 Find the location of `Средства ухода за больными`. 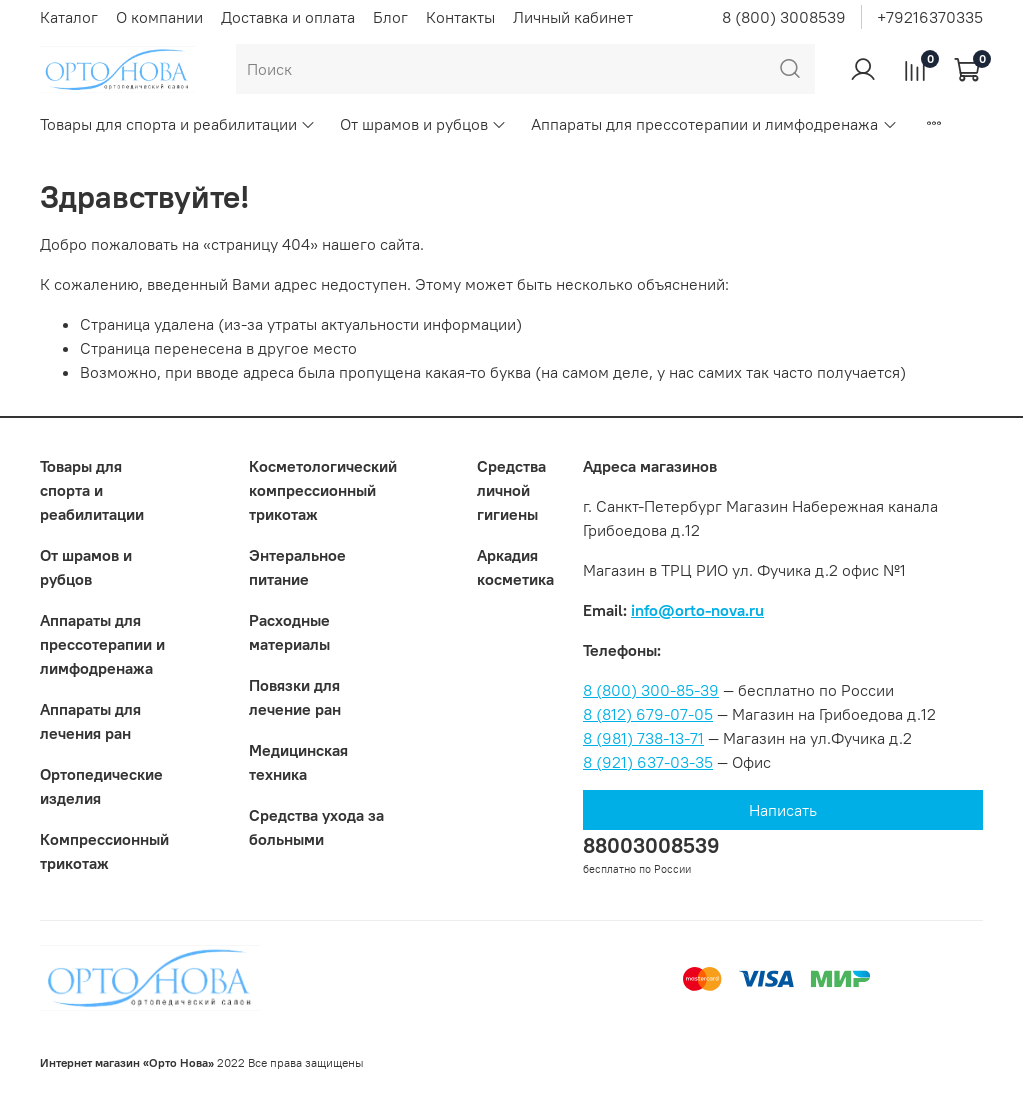

Средства ухода за больными is located at coordinates (316, 827).